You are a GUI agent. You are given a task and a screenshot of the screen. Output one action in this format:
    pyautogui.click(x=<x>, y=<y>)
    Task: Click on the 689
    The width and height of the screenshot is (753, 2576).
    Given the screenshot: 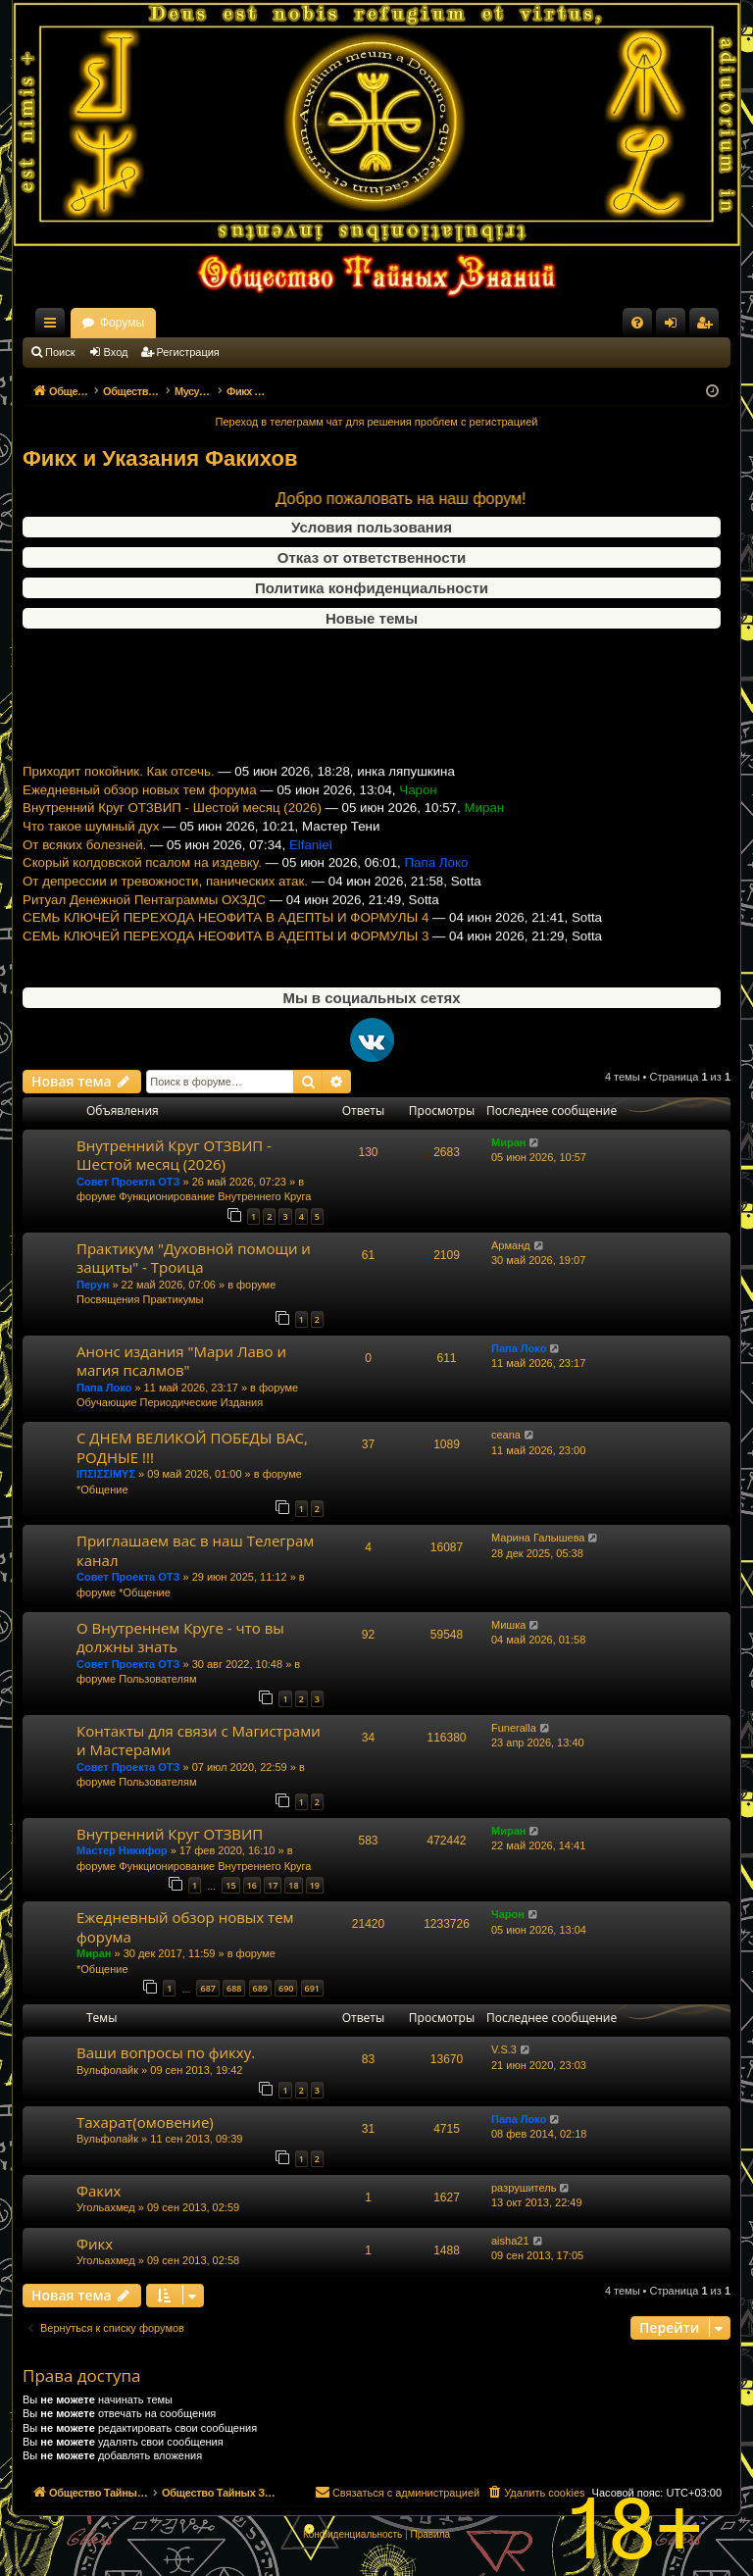 What is the action you would take?
    pyautogui.click(x=260, y=1988)
    